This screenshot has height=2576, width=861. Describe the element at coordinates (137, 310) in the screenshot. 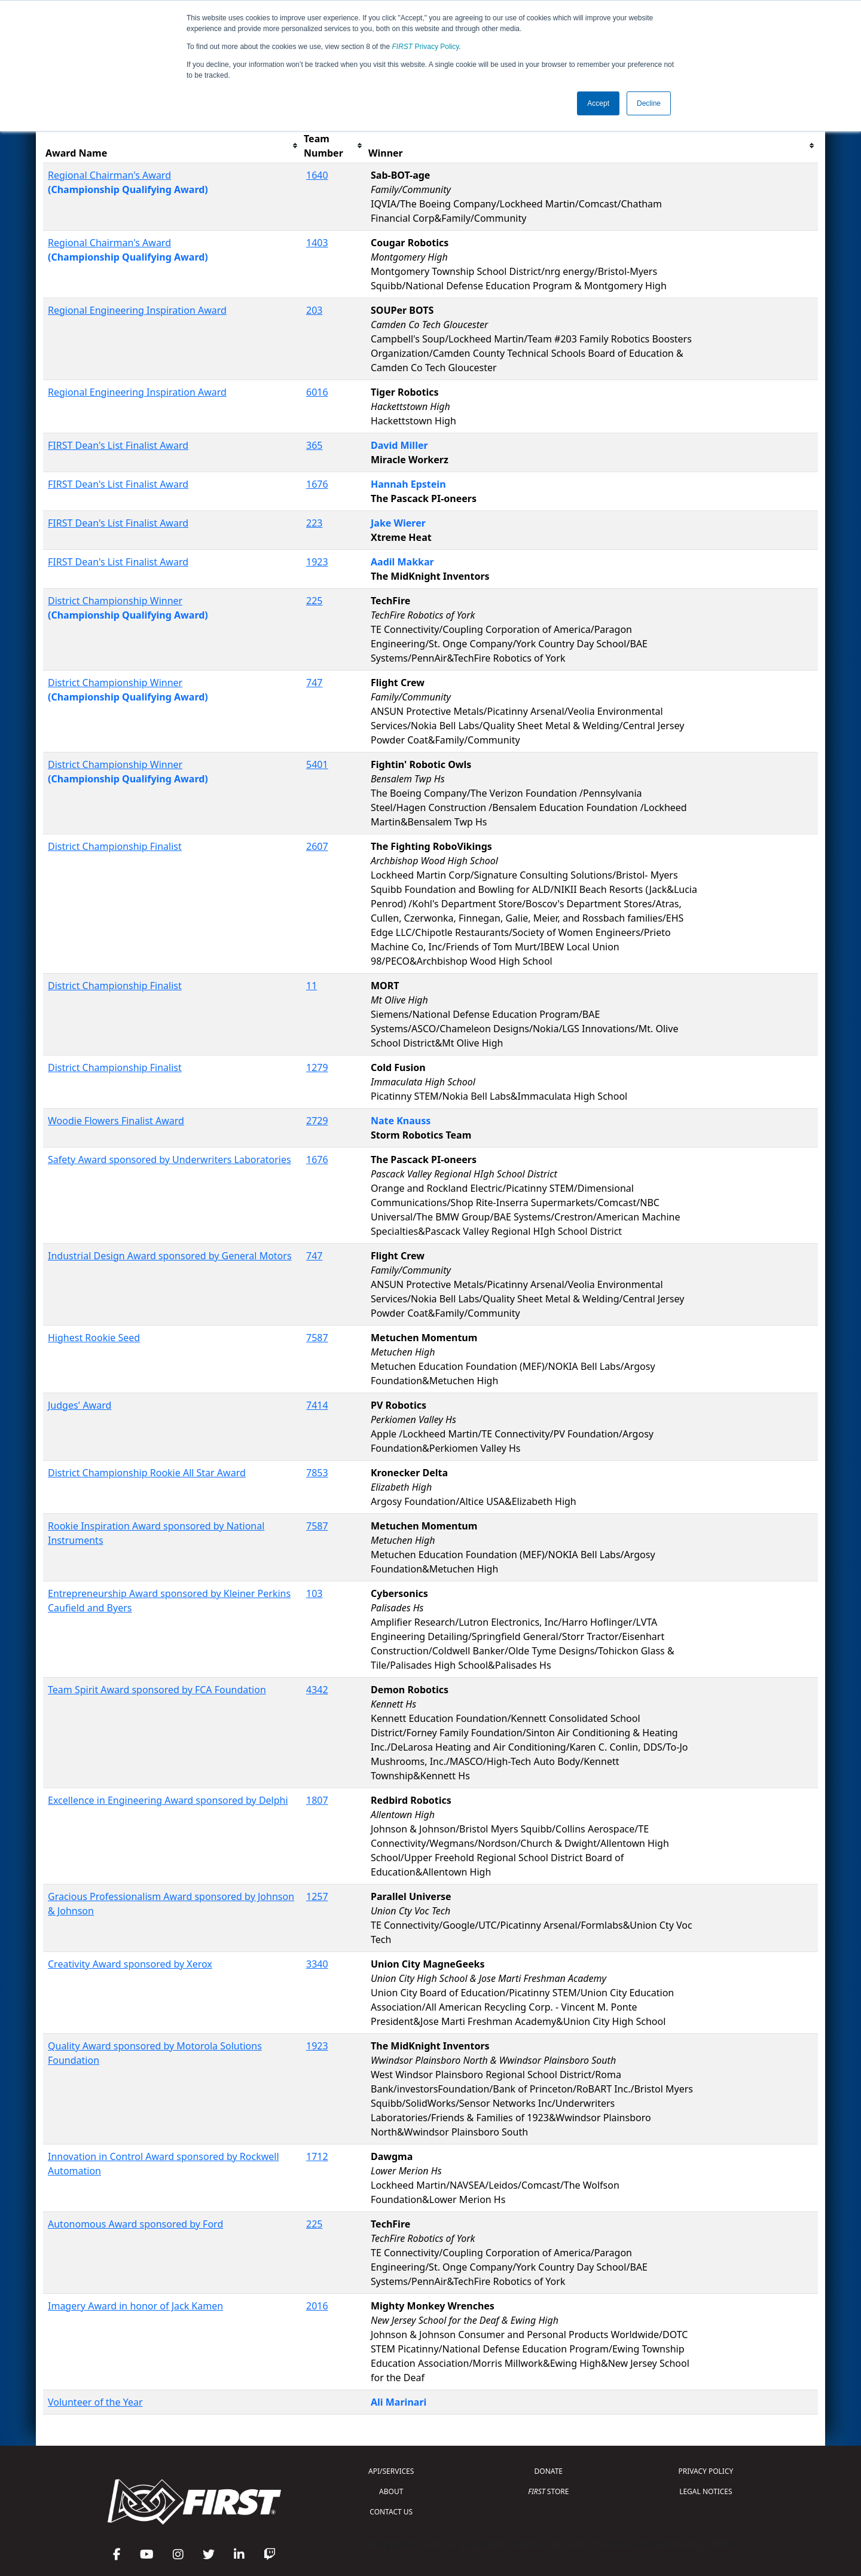

I see `Regional Engineering Inspiration Award` at that location.